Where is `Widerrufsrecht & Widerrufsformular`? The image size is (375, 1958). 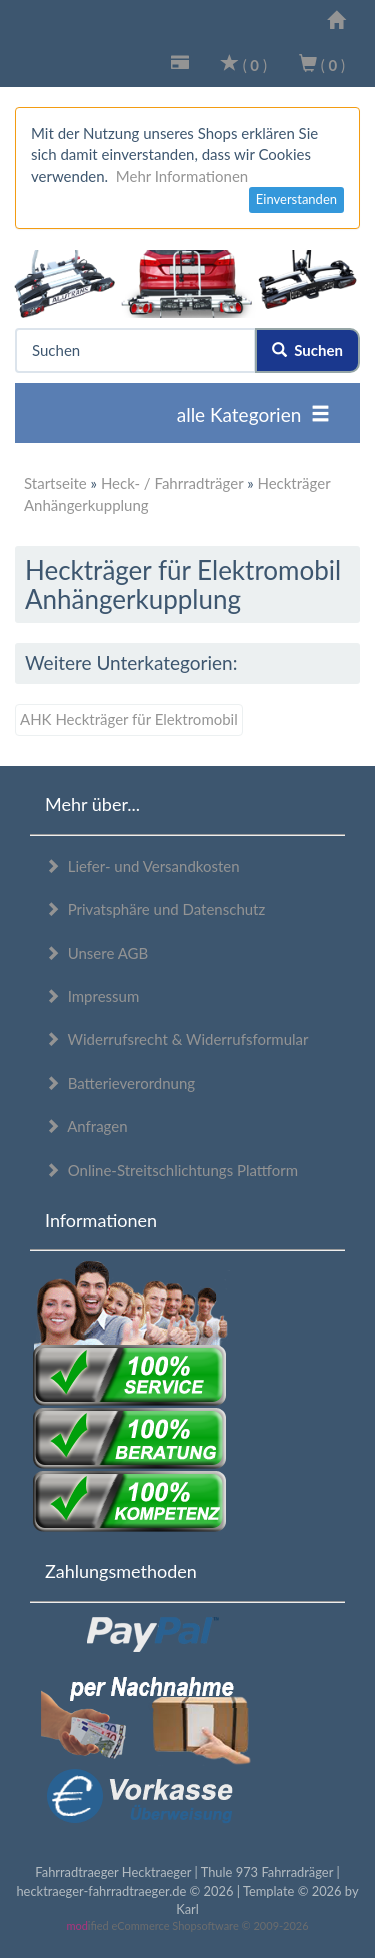 Widerrufsrecht & Widerrufsformular is located at coordinates (177, 1039).